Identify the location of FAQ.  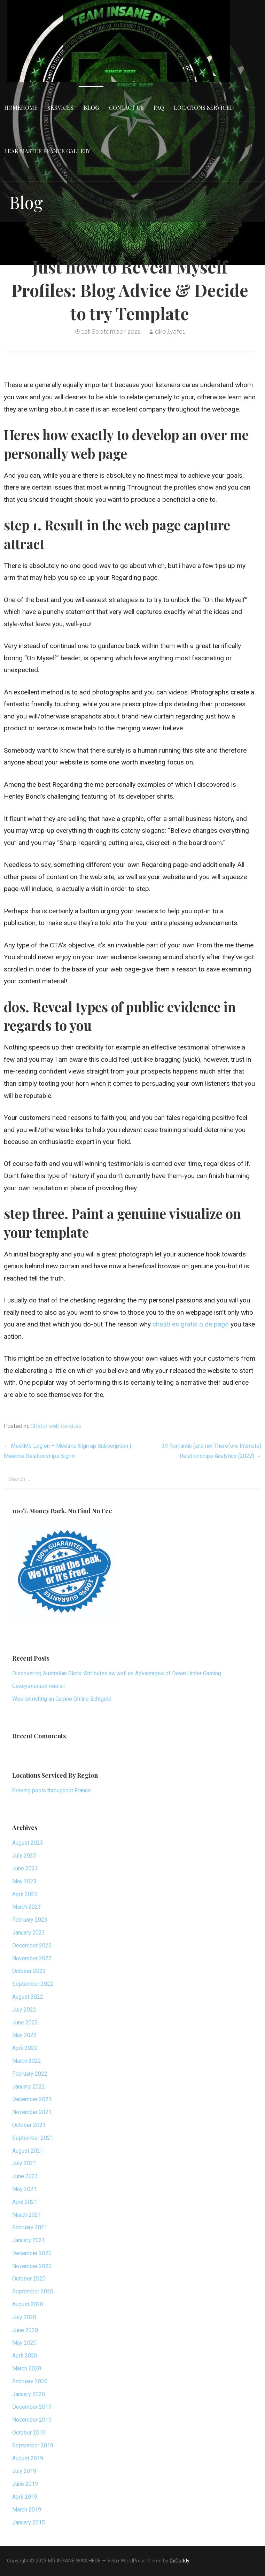
(159, 107).